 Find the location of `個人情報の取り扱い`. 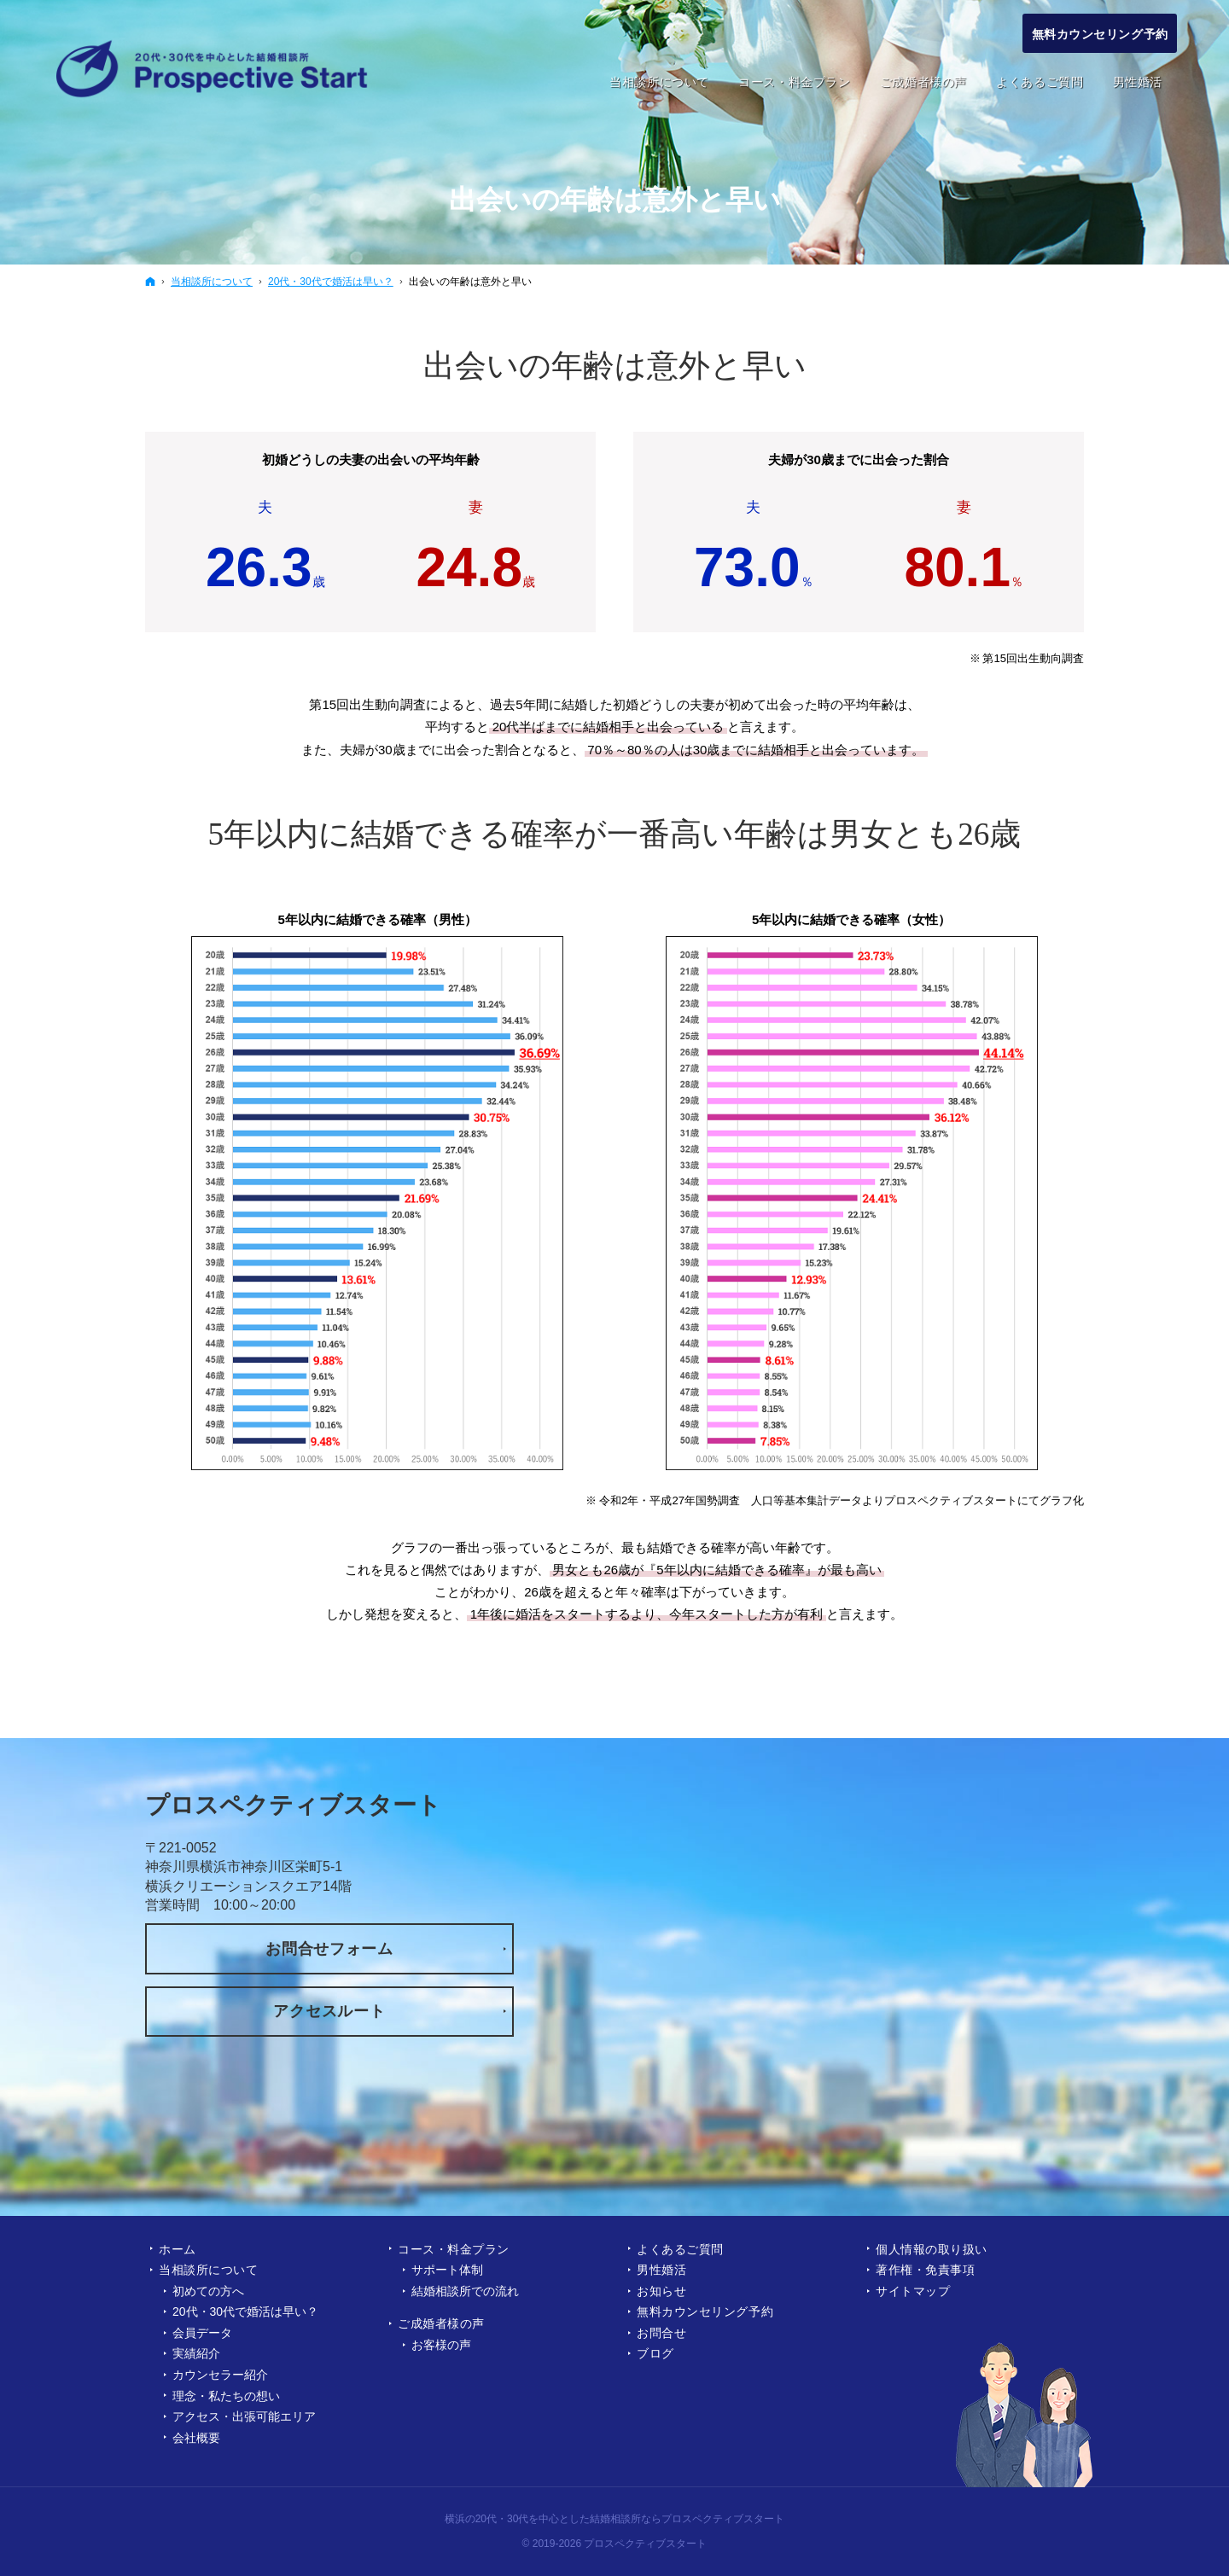

個人情報の取り扱い is located at coordinates (931, 2249).